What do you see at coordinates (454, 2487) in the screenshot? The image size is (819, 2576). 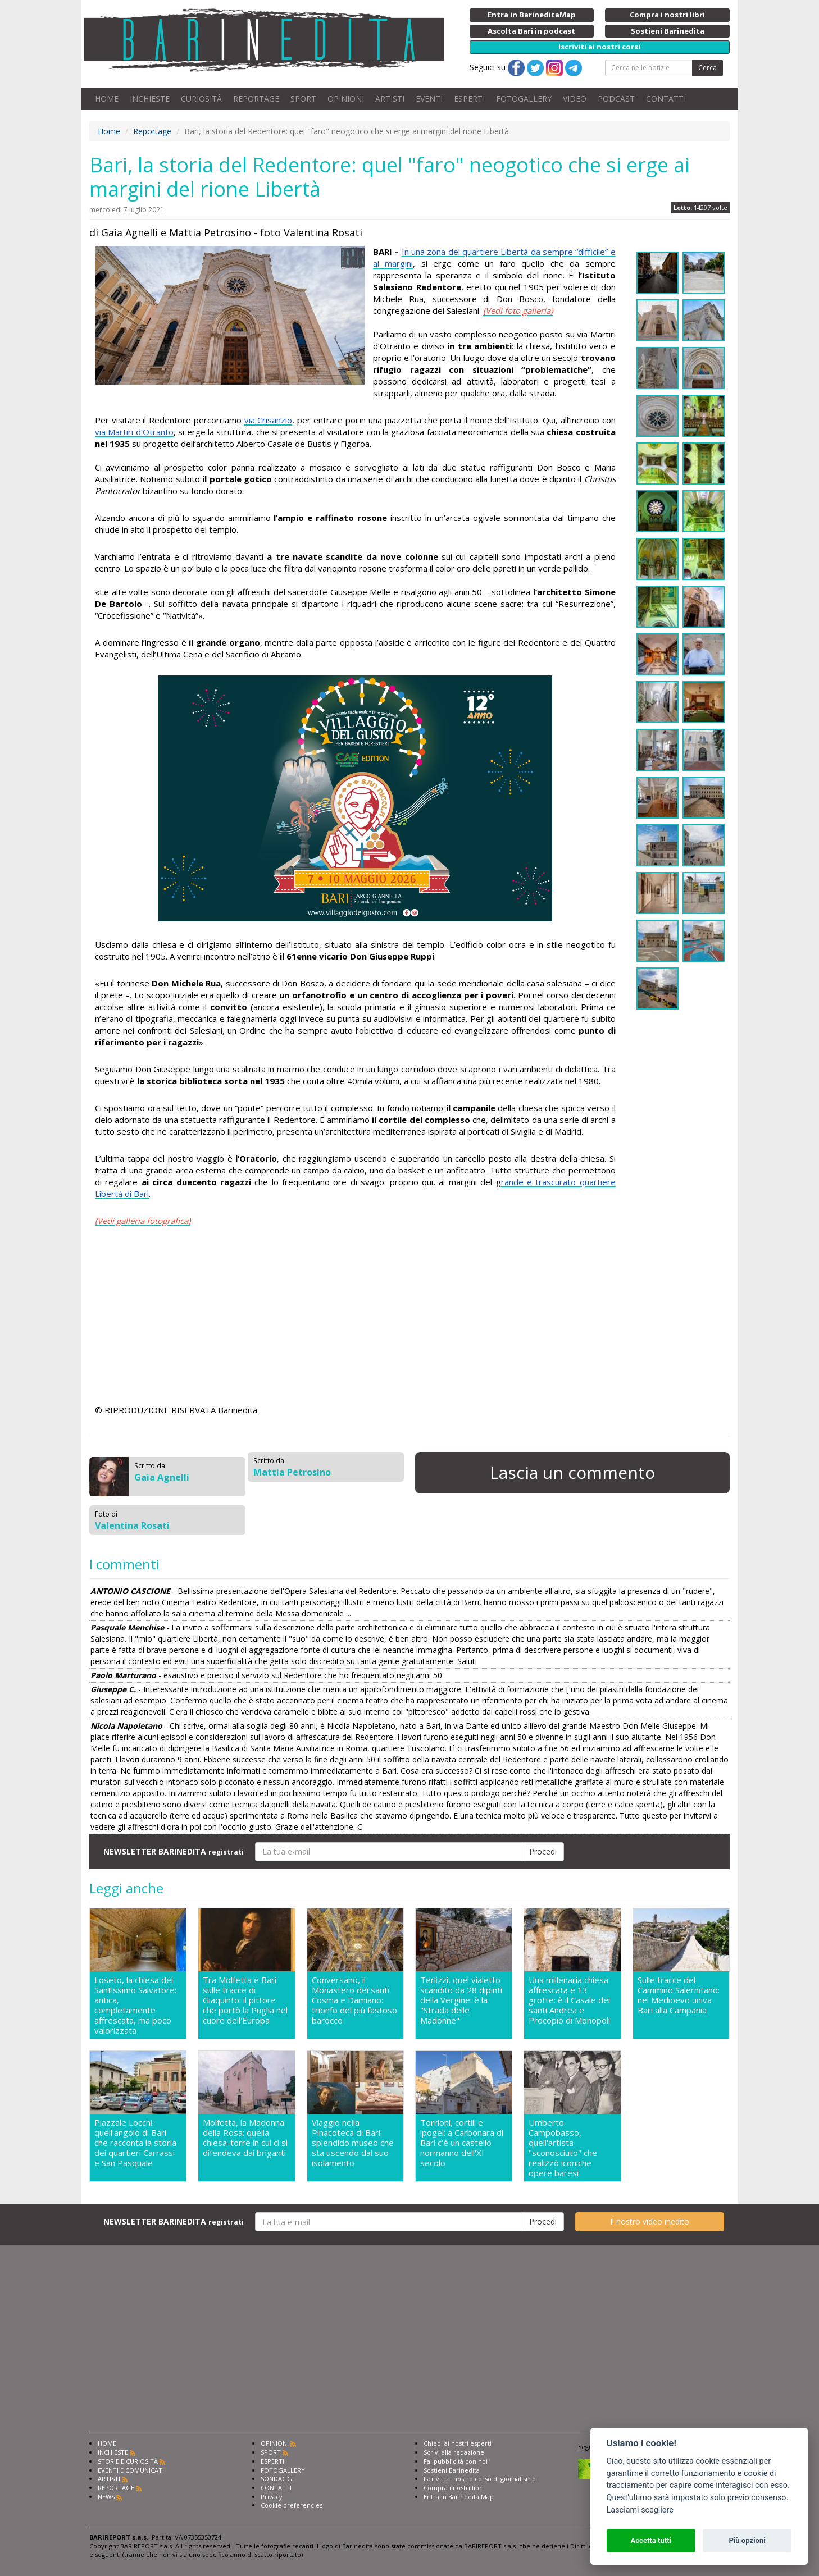 I see `Compra i nostri libri` at bounding box center [454, 2487].